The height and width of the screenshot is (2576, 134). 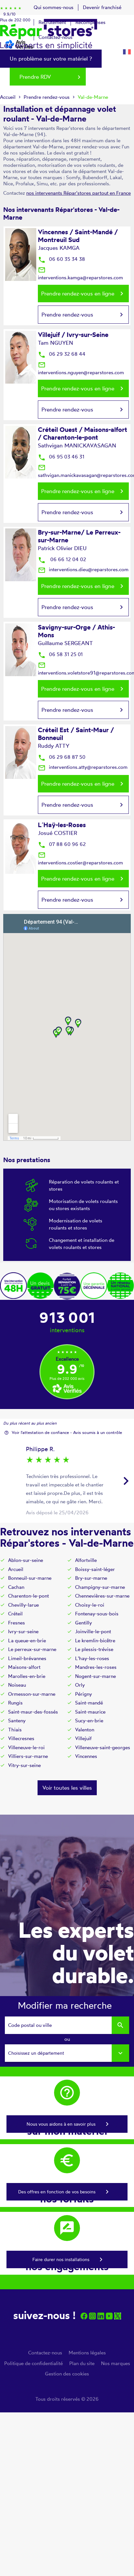 What do you see at coordinates (15, 1703) in the screenshot?
I see `Rungis` at bounding box center [15, 1703].